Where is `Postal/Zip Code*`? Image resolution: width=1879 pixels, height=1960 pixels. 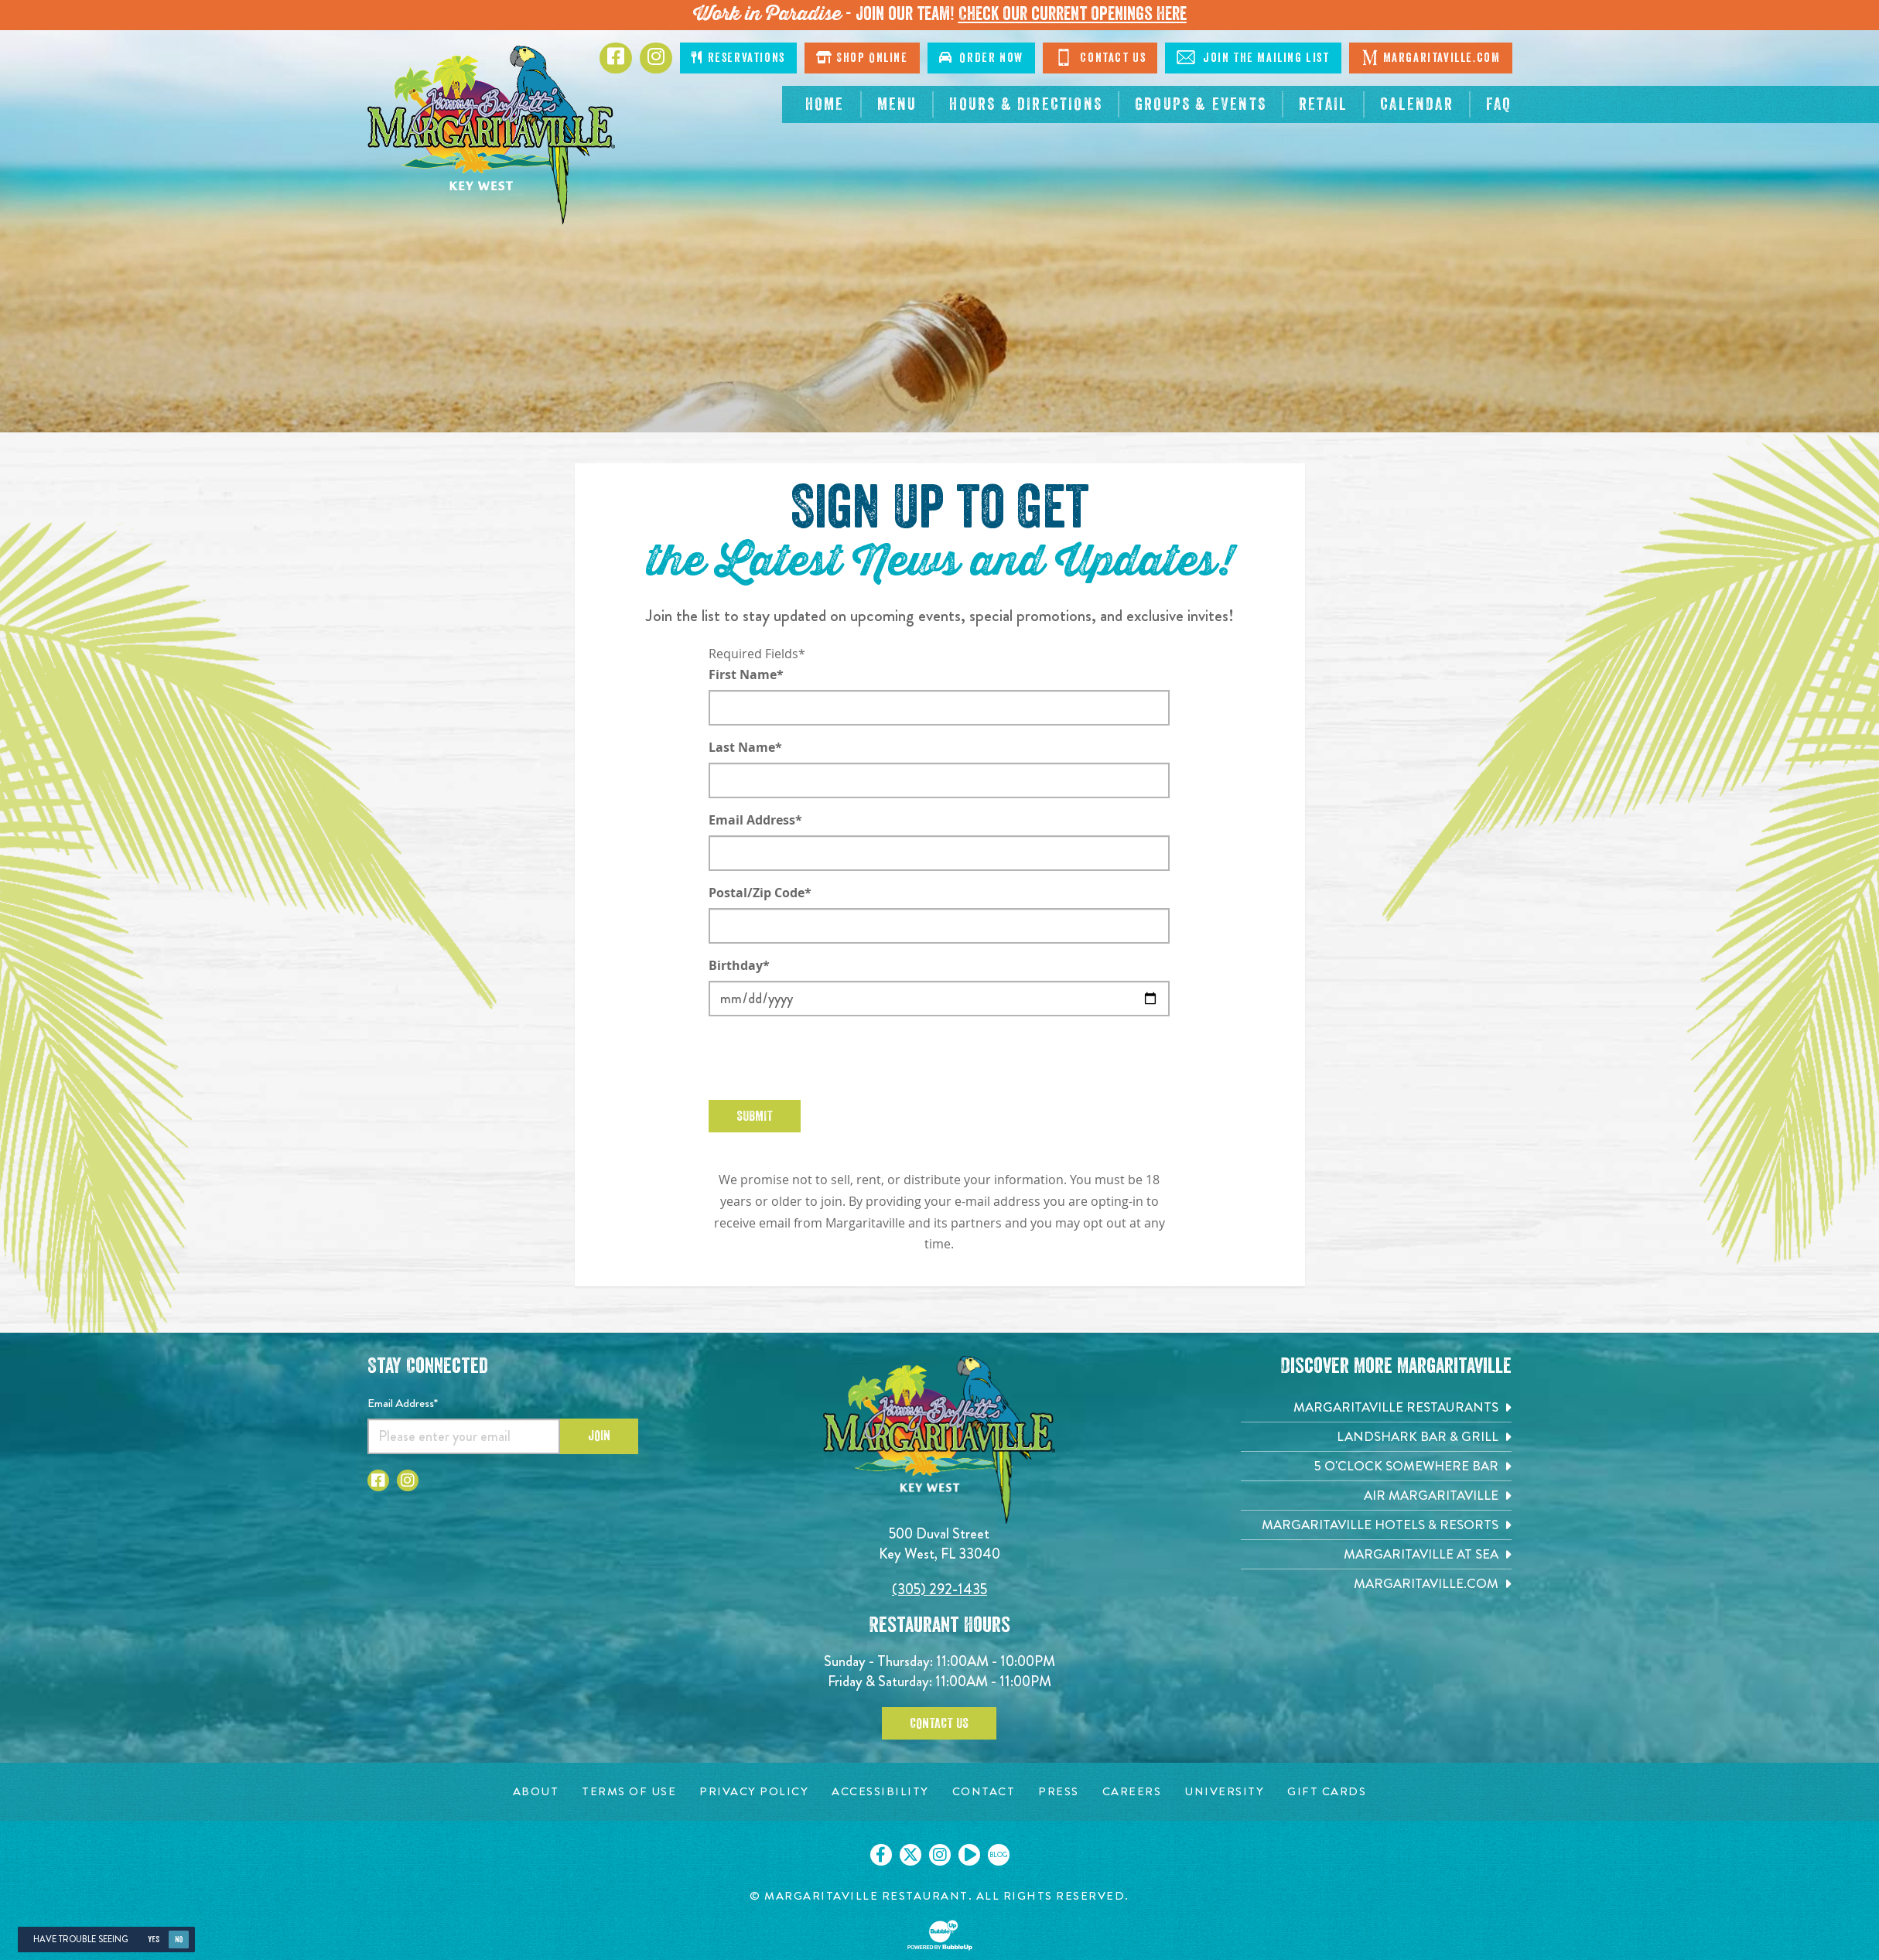
Postal/Zip Code* is located at coordinates (760, 892).